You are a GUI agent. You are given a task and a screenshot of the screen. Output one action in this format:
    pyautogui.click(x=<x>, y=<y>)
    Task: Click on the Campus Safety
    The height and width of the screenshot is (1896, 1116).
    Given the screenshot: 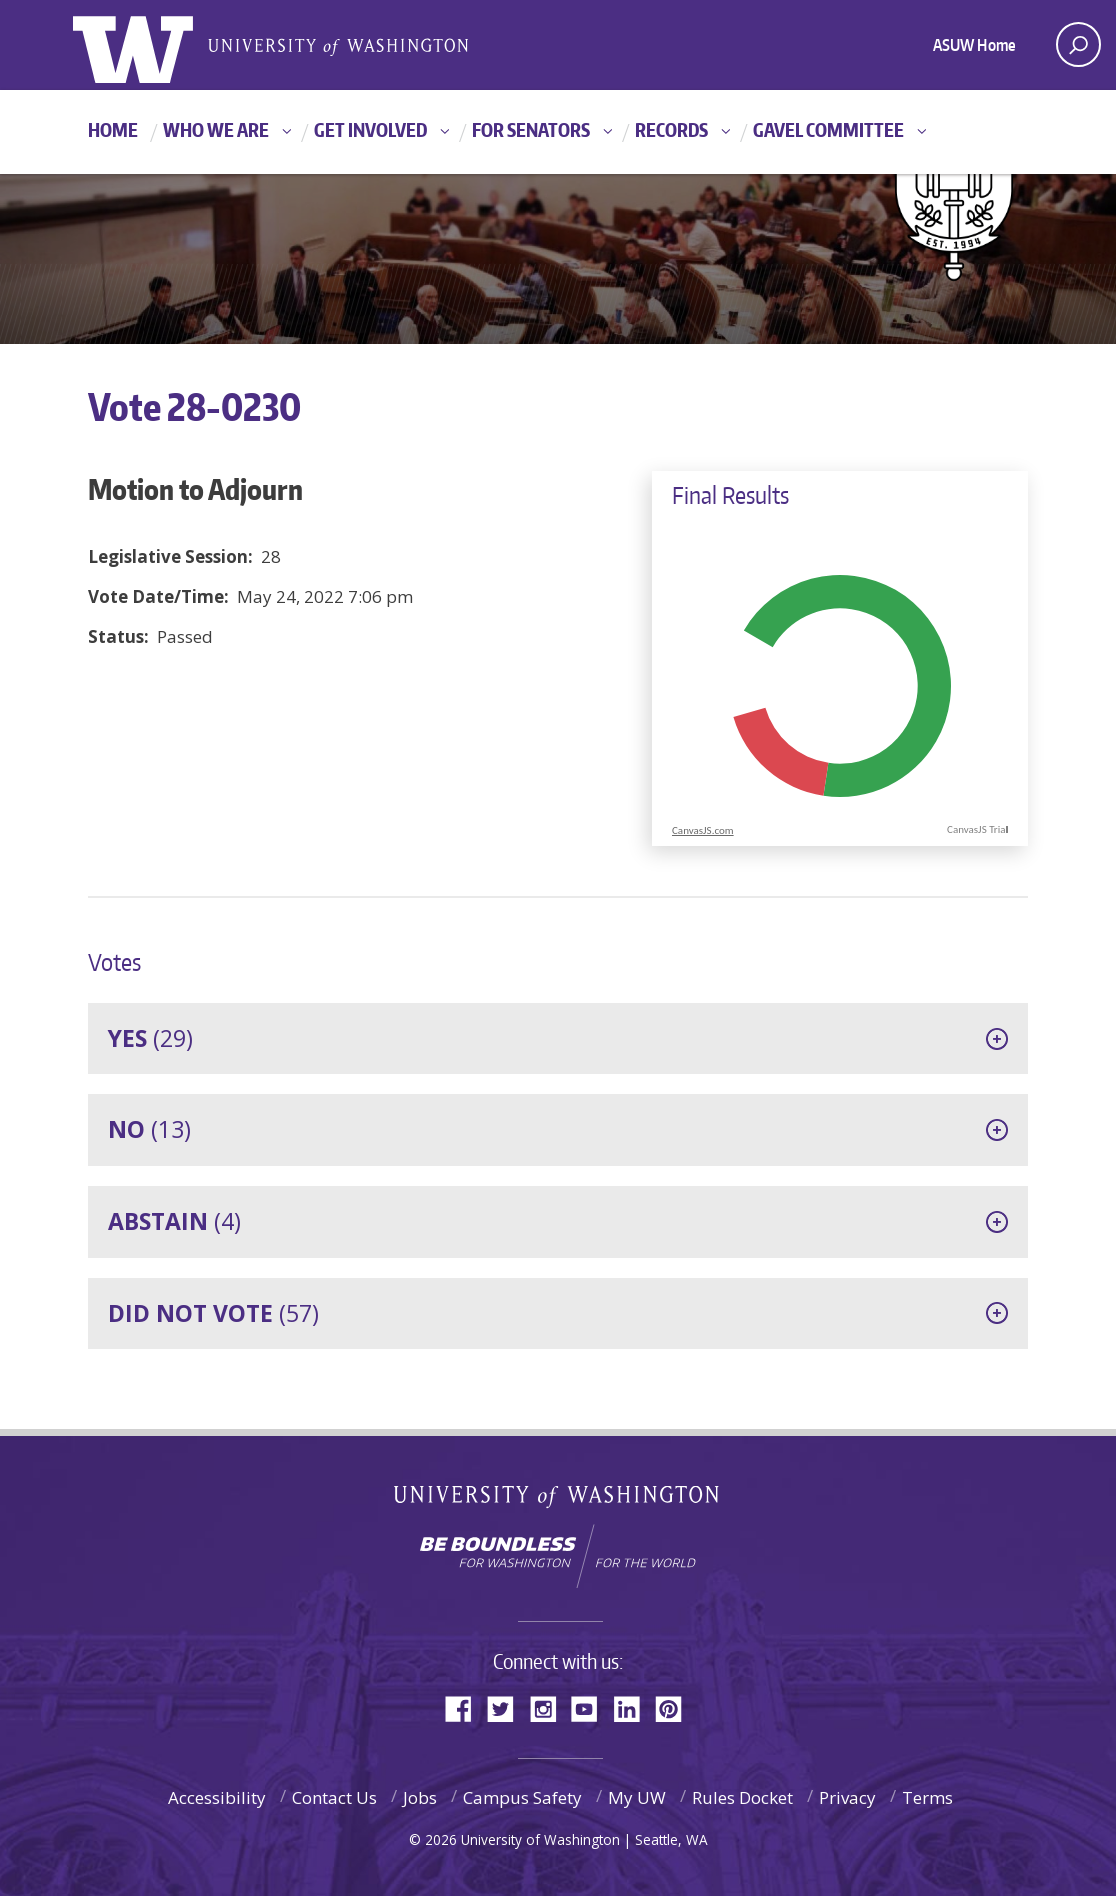 What is the action you would take?
    pyautogui.click(x=522, y=1797)
    